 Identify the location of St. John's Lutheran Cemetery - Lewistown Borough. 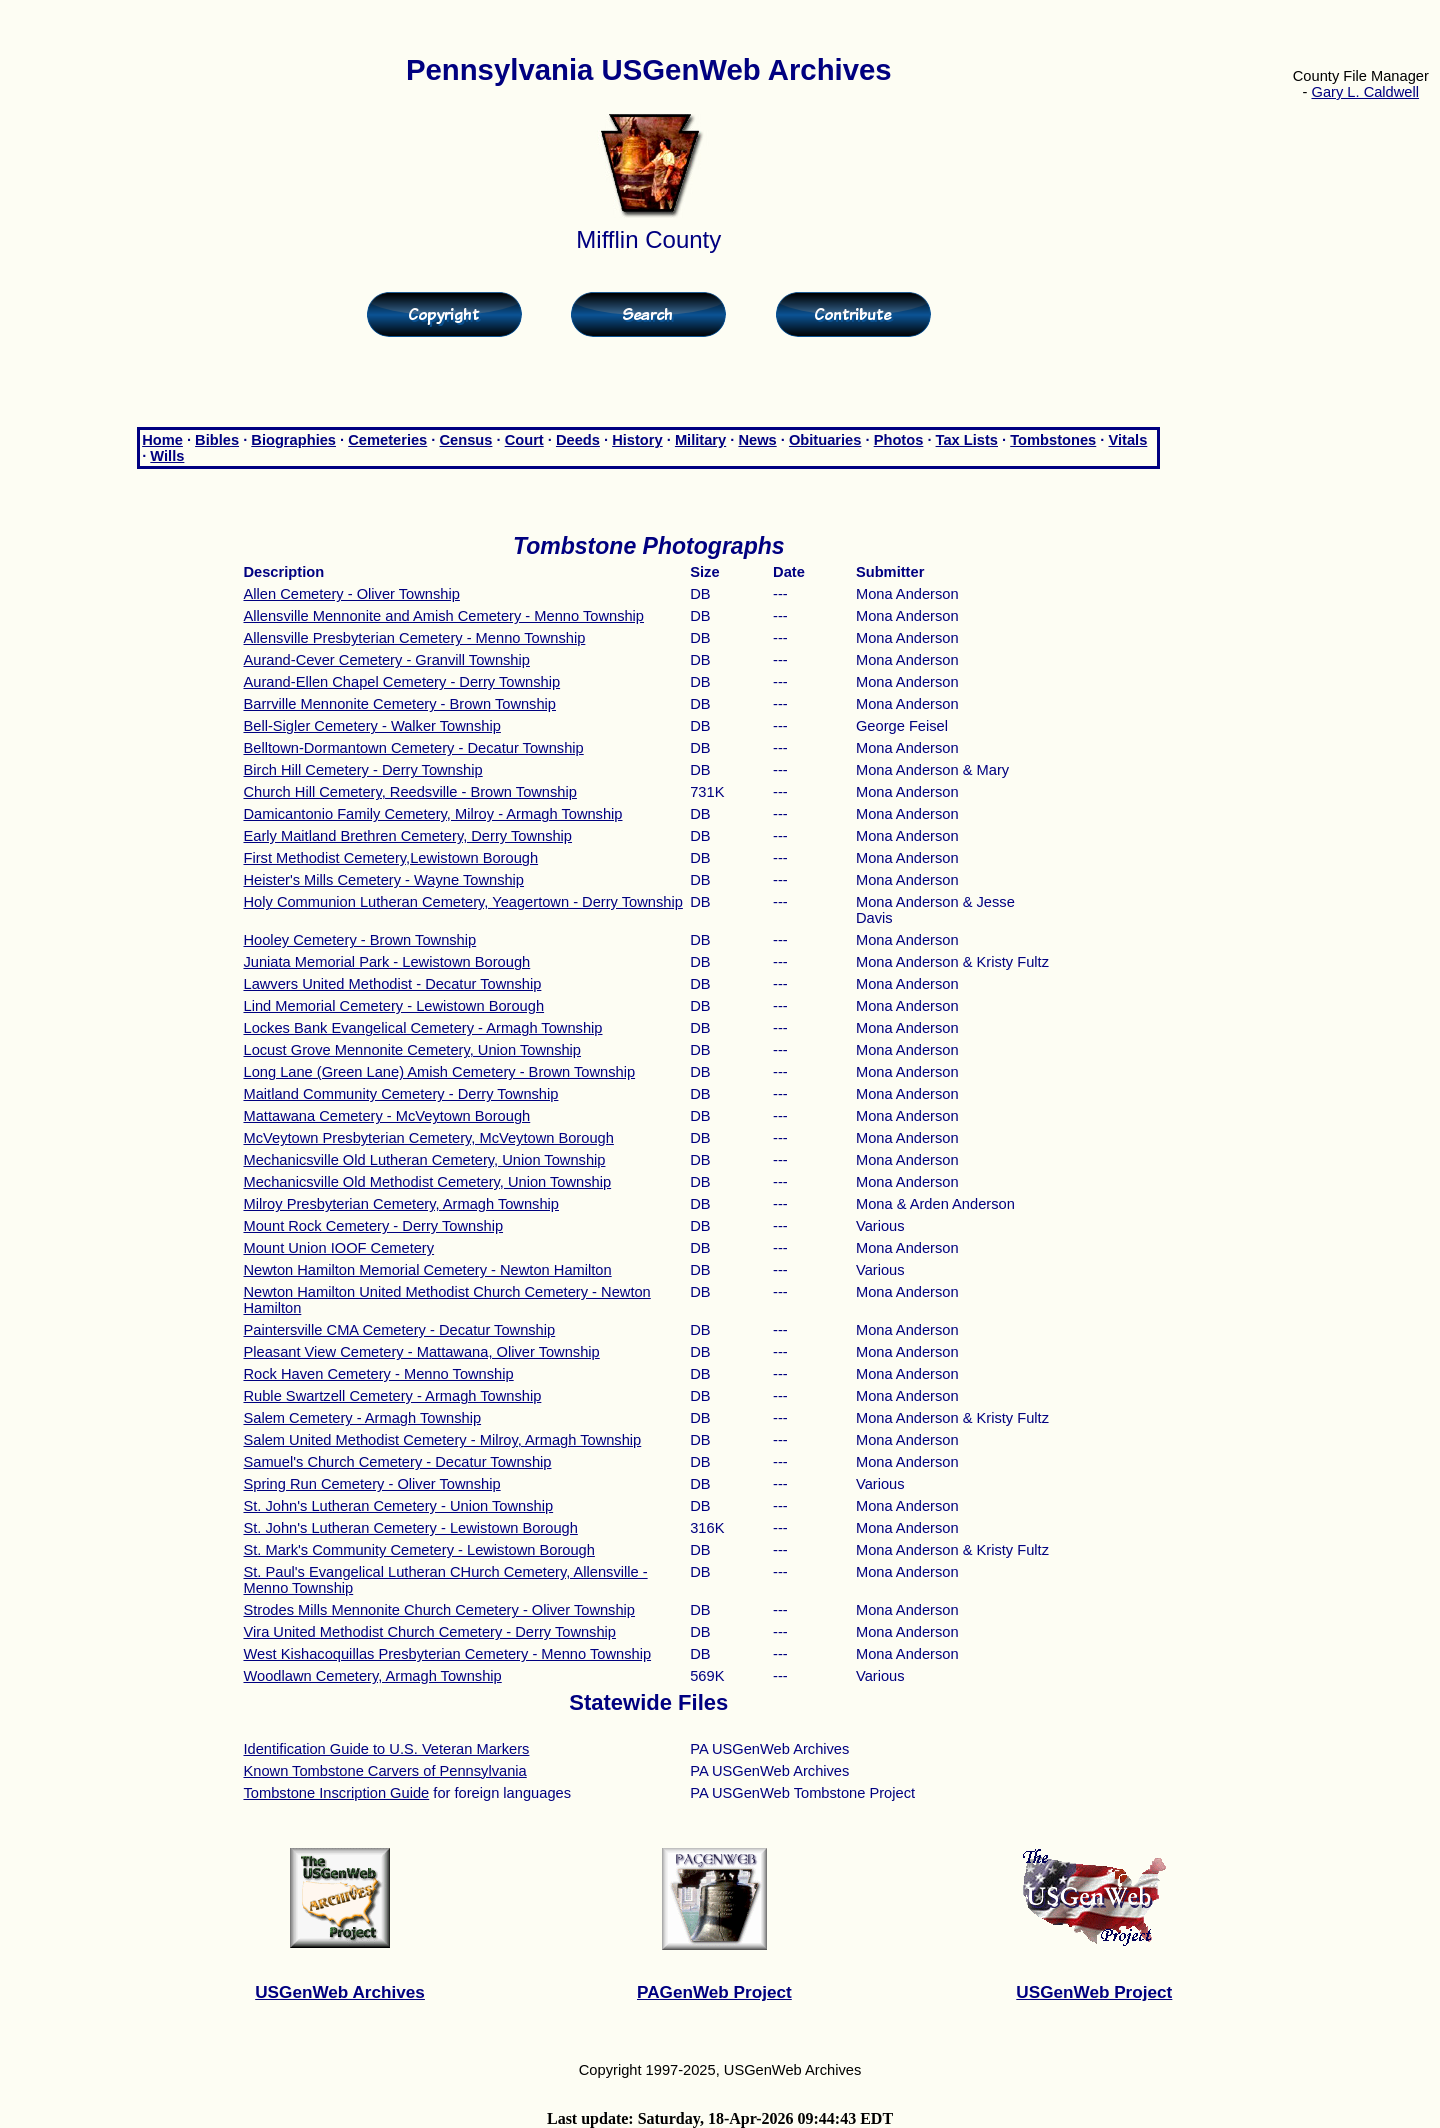
(410, 1528).